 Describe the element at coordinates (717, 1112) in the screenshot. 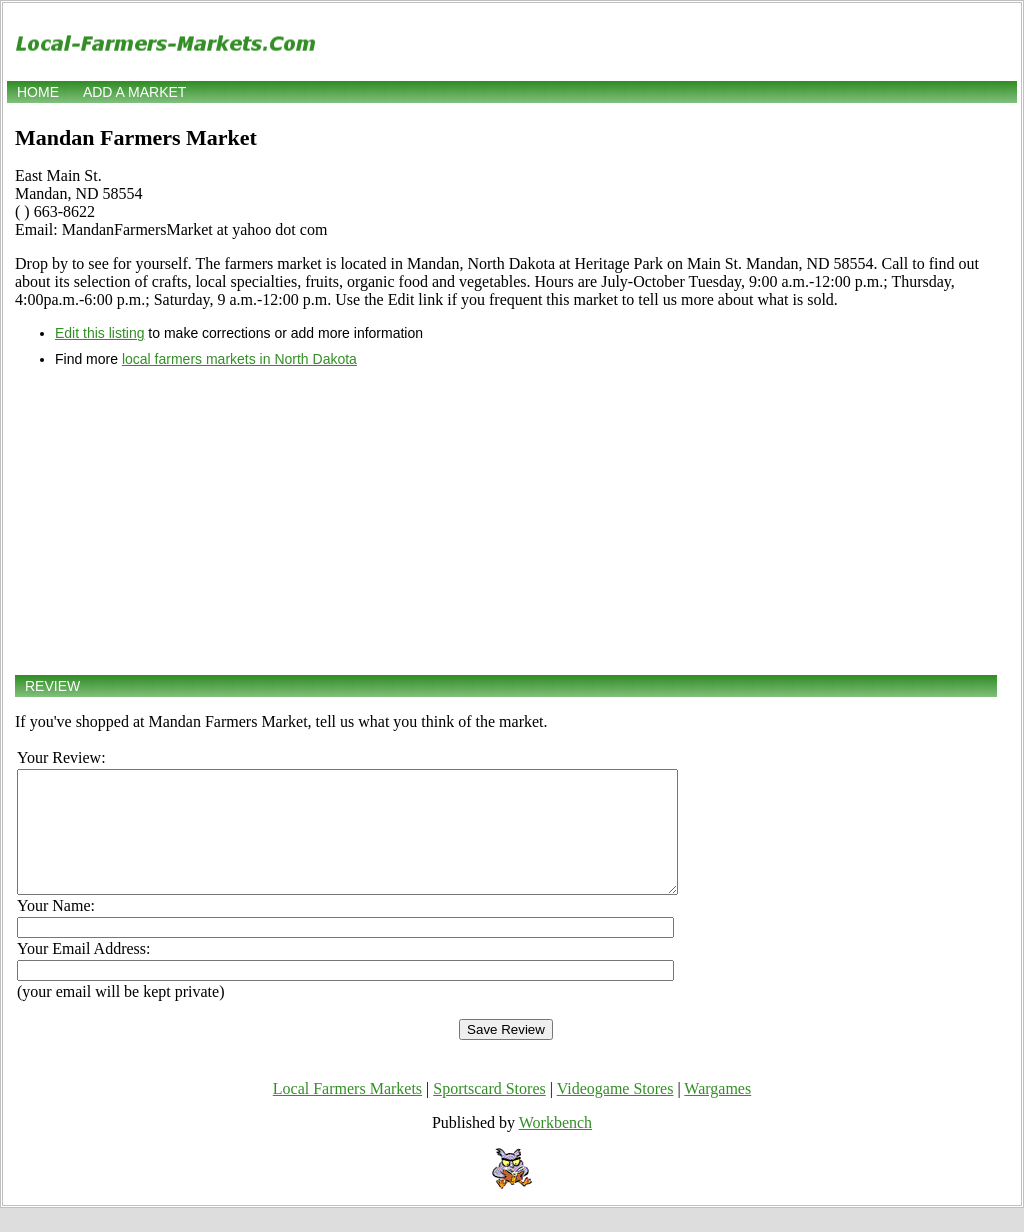

I see `Wargames` at that location.